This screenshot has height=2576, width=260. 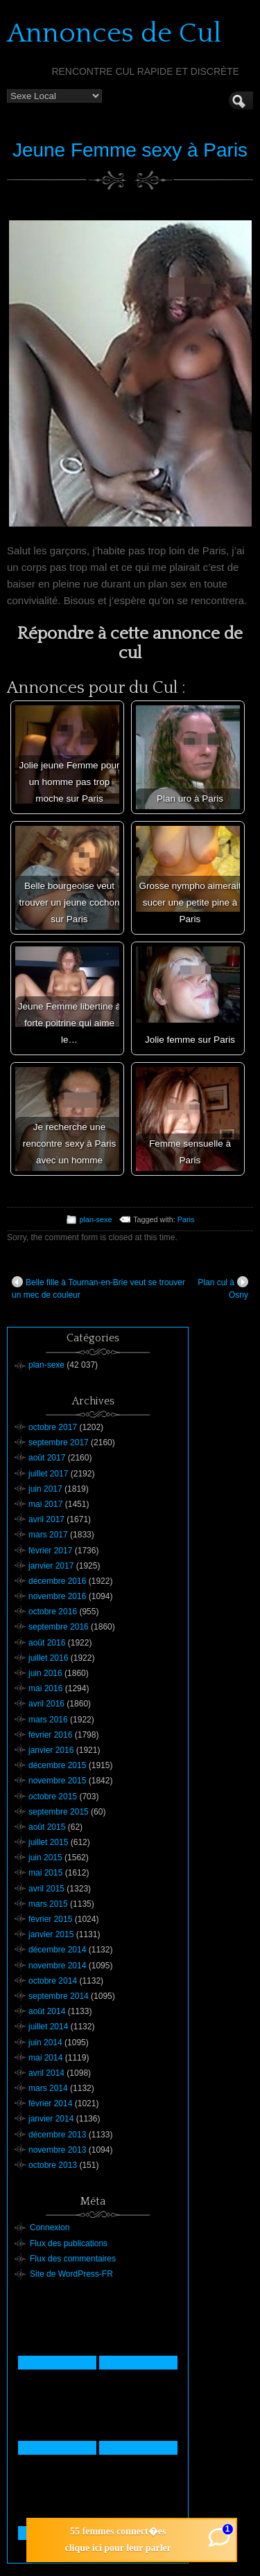 What do you see at coordinates (58, 1996) in the screenshot?
I see `septembre 2014` at bounding box center [58, 1996].